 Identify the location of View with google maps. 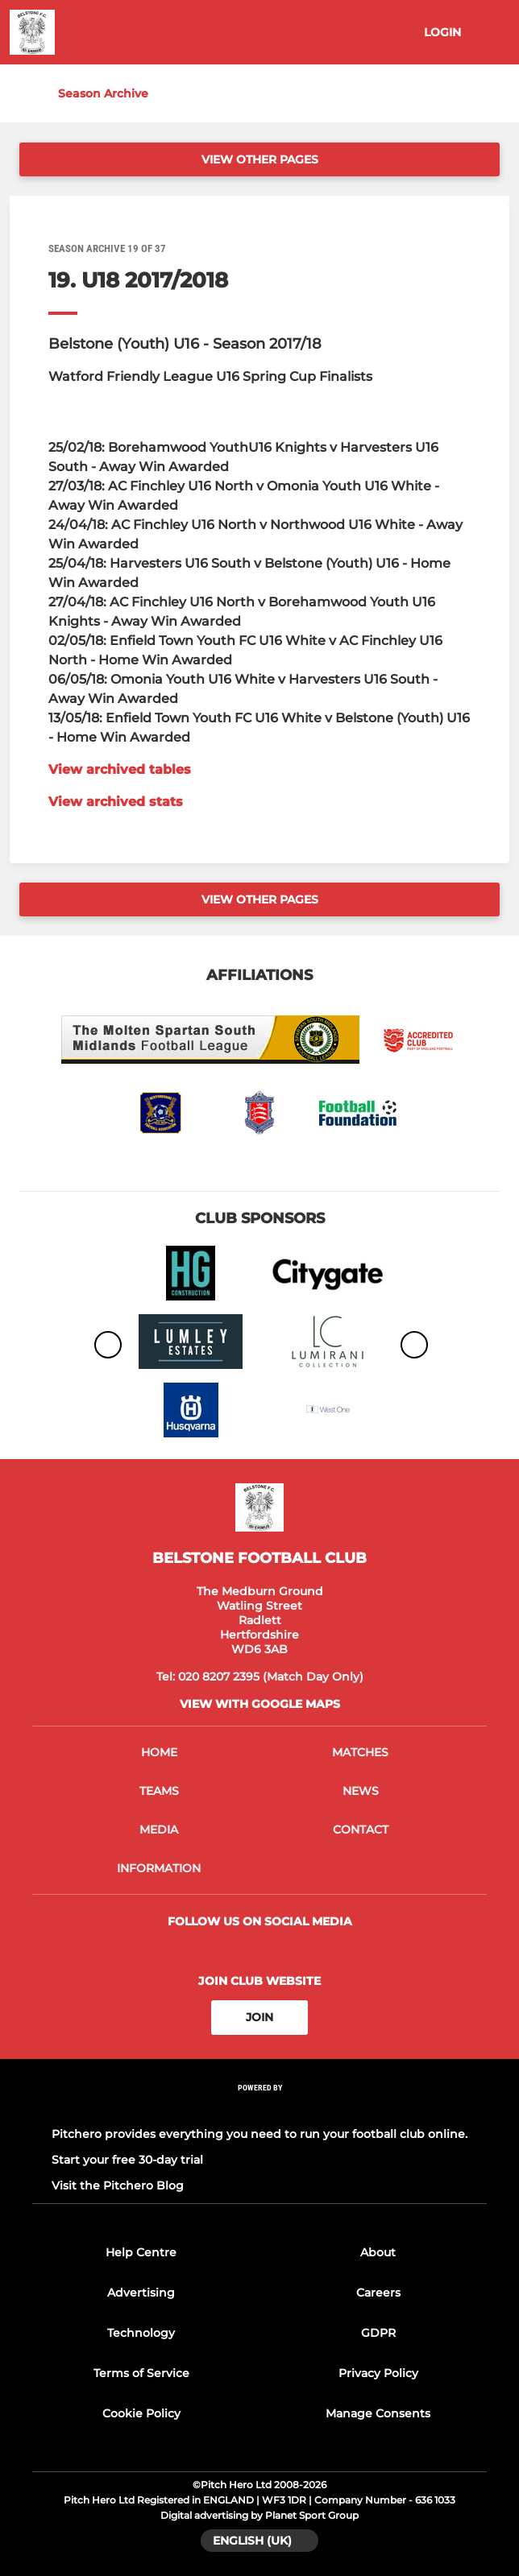
(260, 1704).